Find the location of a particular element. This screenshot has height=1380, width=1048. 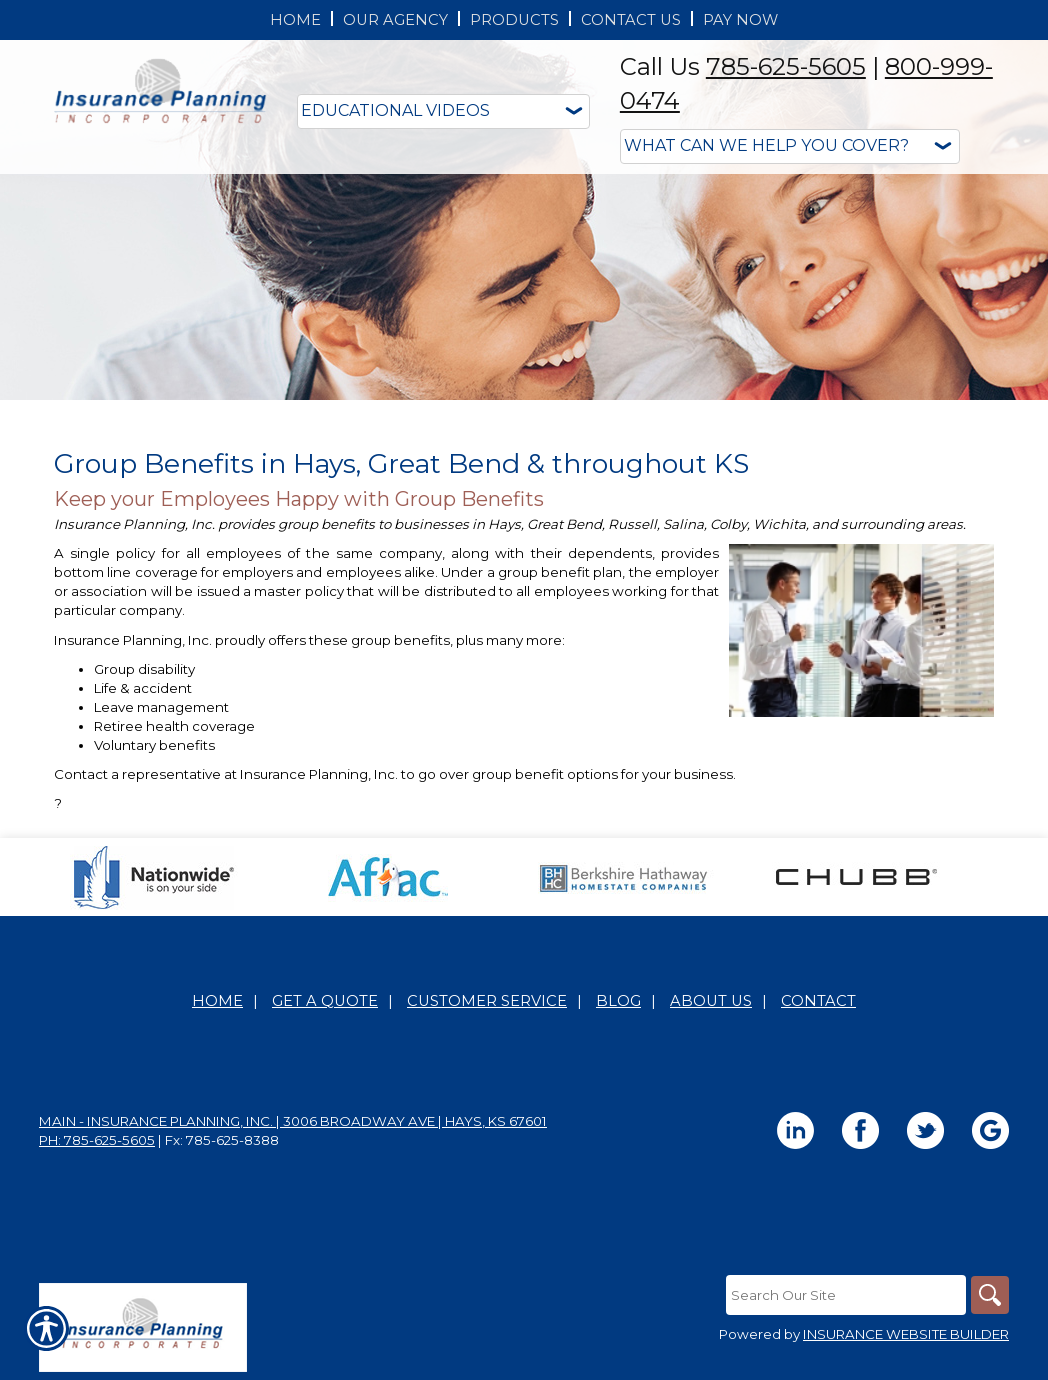

Main - Insurance Planning, Inc. | 3006 Broadway Ave | Hays, KS 67601 is located at coordinates (293, 1121).